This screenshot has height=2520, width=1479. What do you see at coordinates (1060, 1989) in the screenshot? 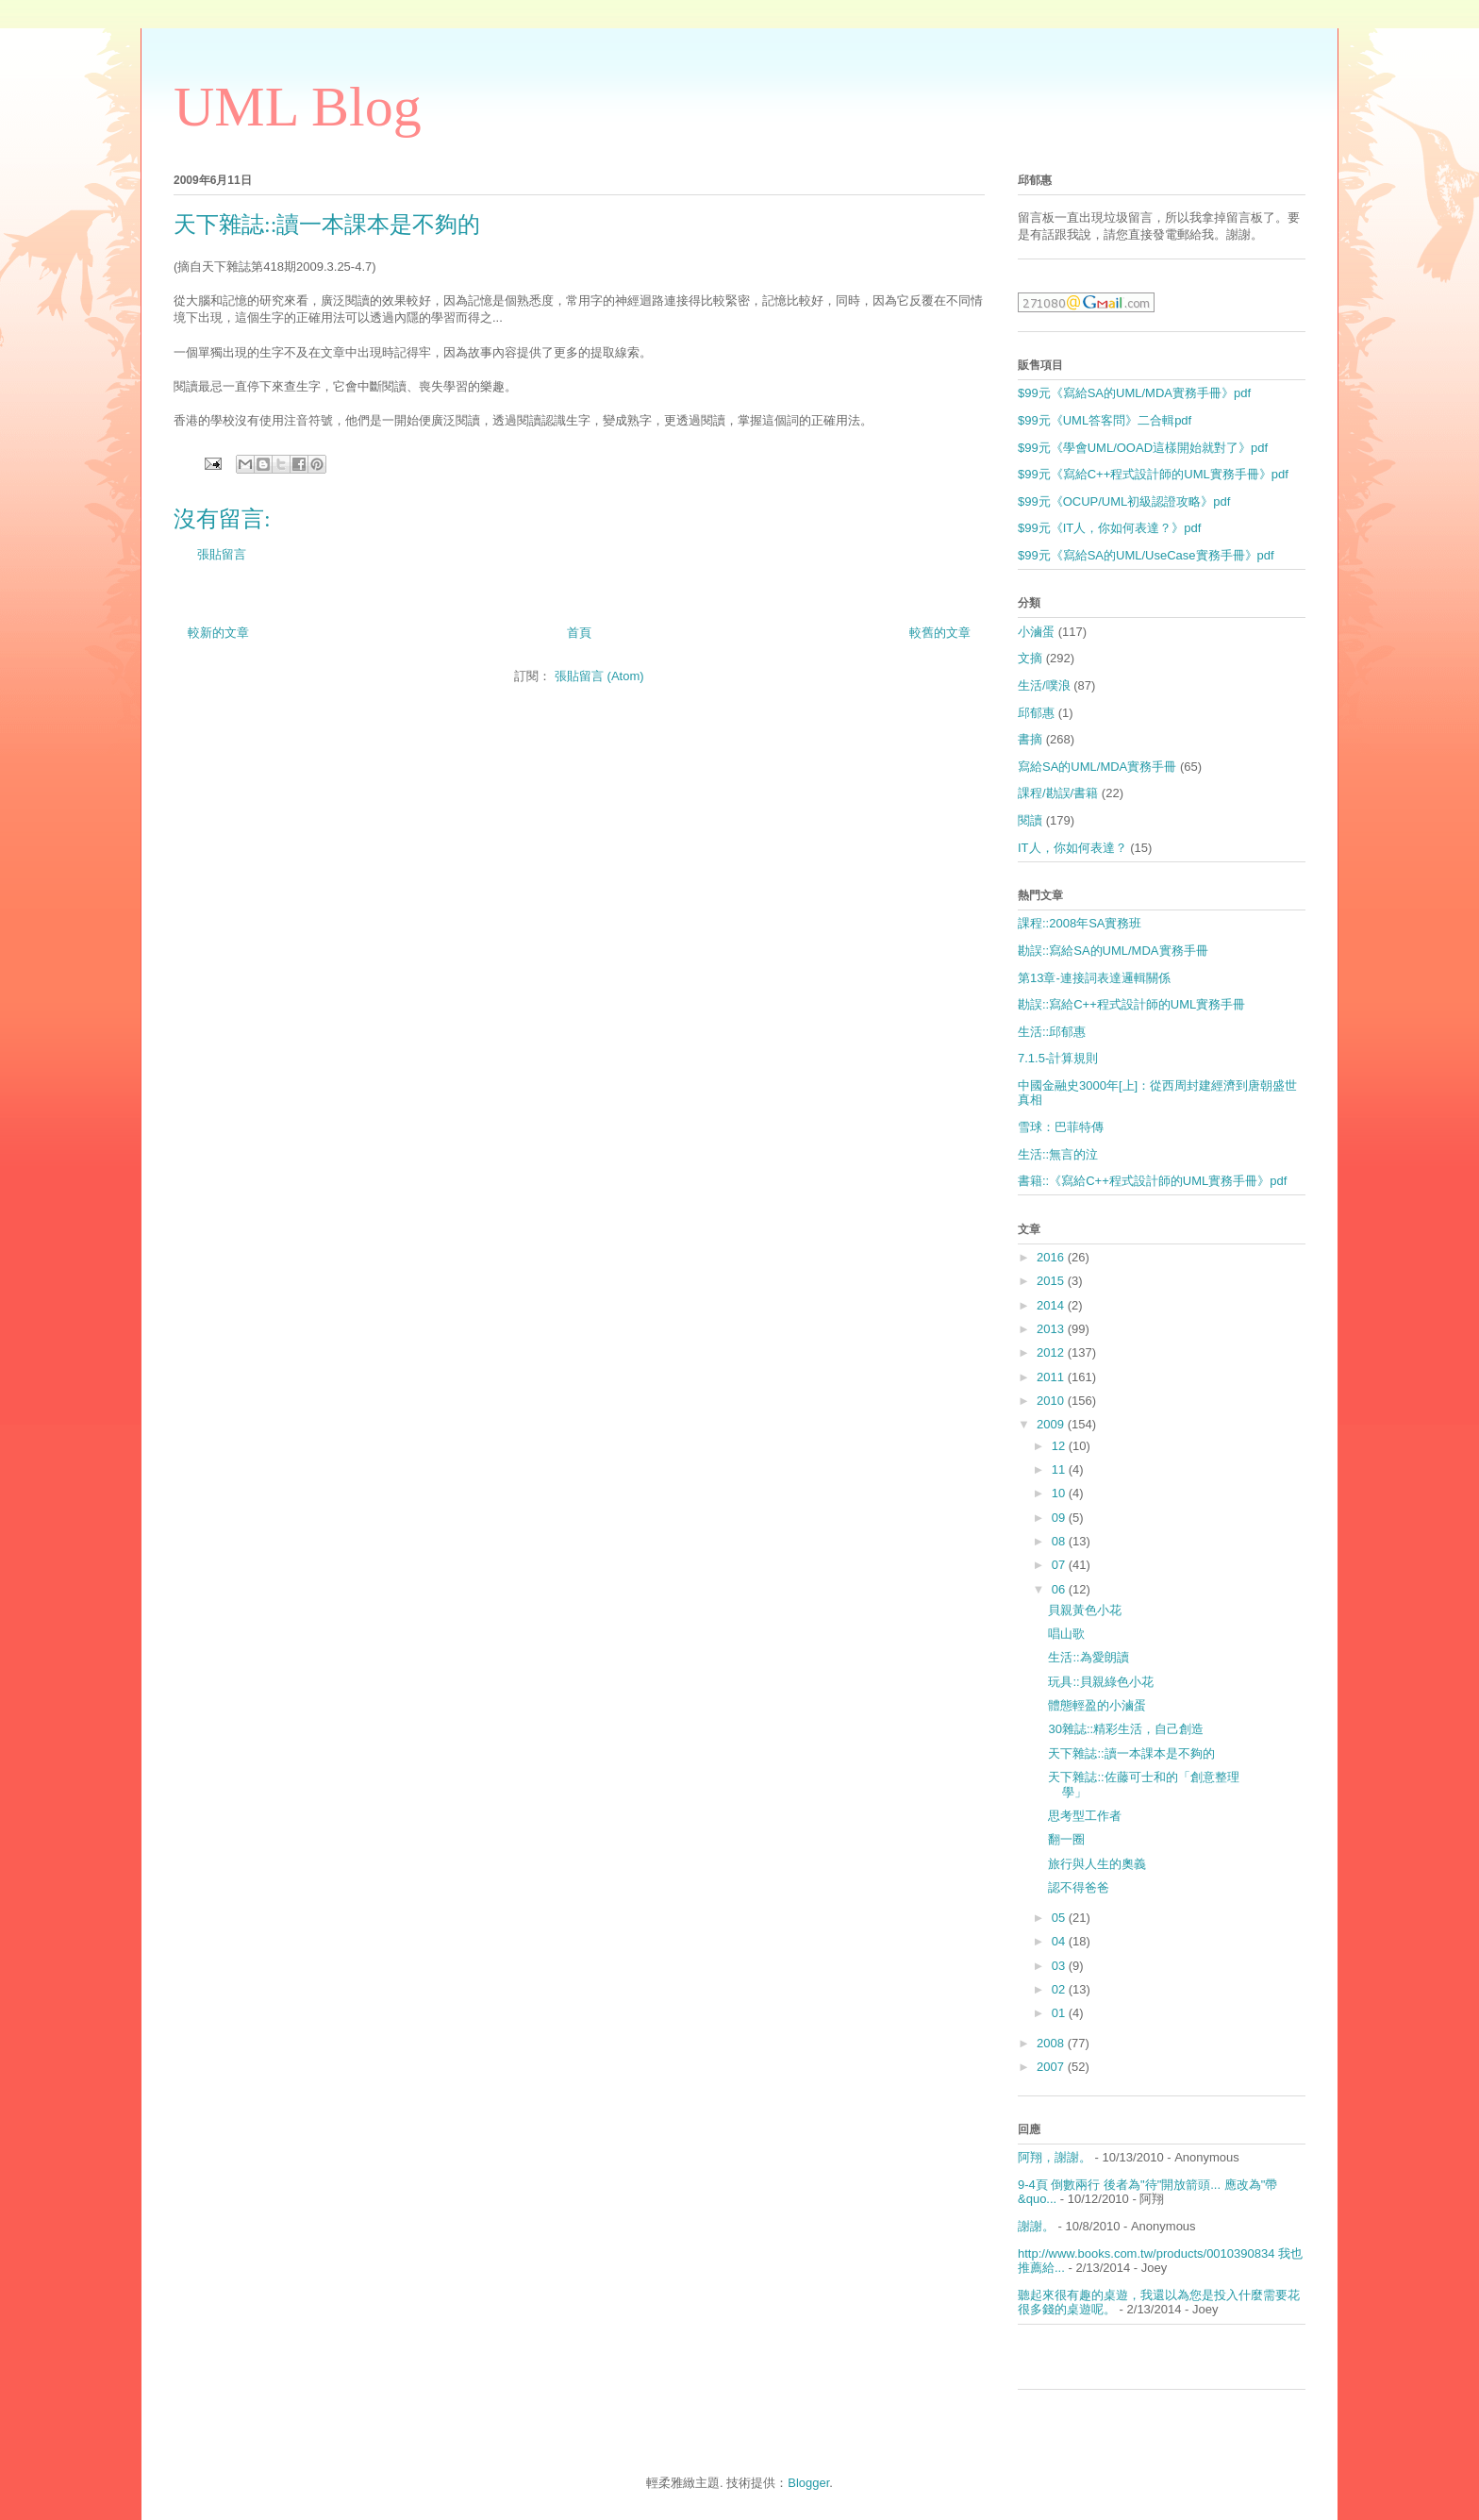
I see `02` at bounding box center [1060, 1989].